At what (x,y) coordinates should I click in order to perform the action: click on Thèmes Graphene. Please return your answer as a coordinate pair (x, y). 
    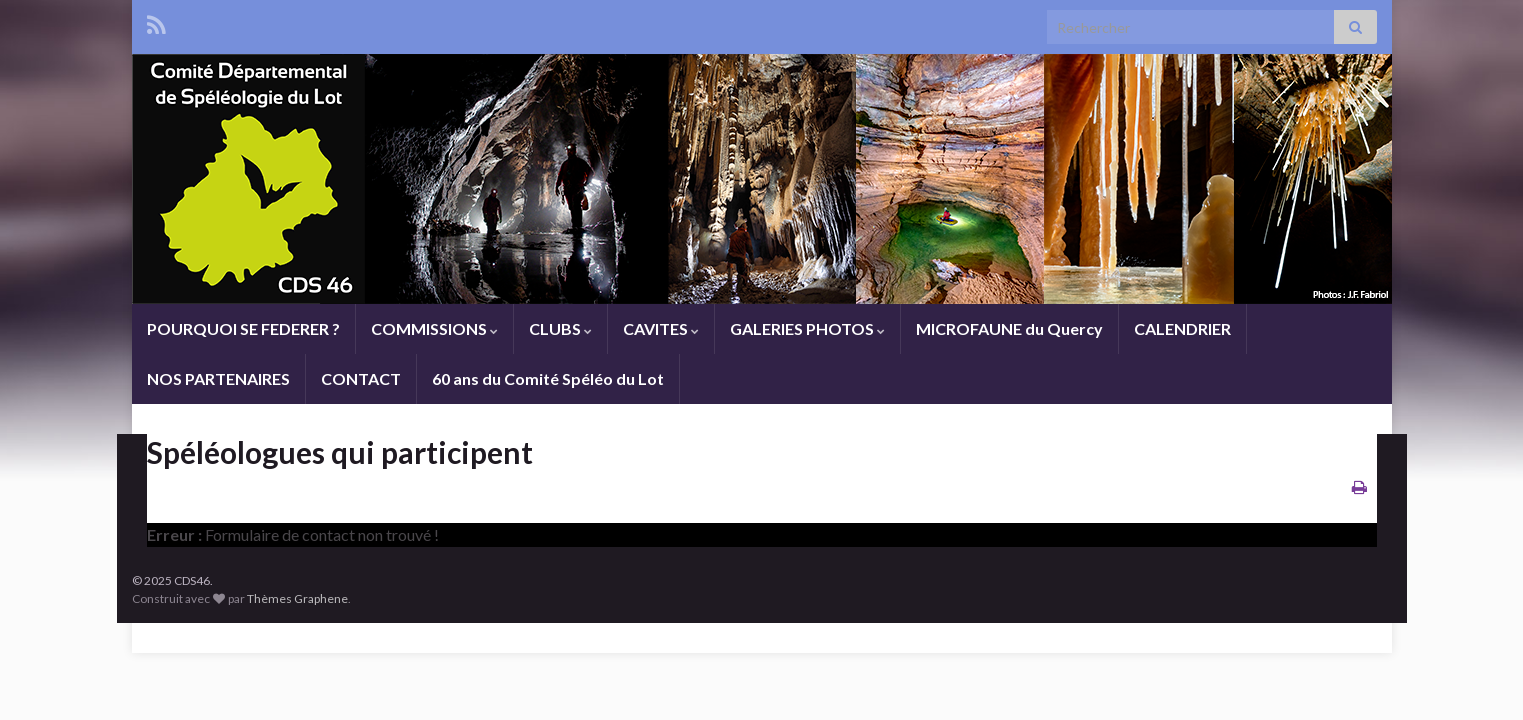
    Looking at the image, I should click on (297, 598).